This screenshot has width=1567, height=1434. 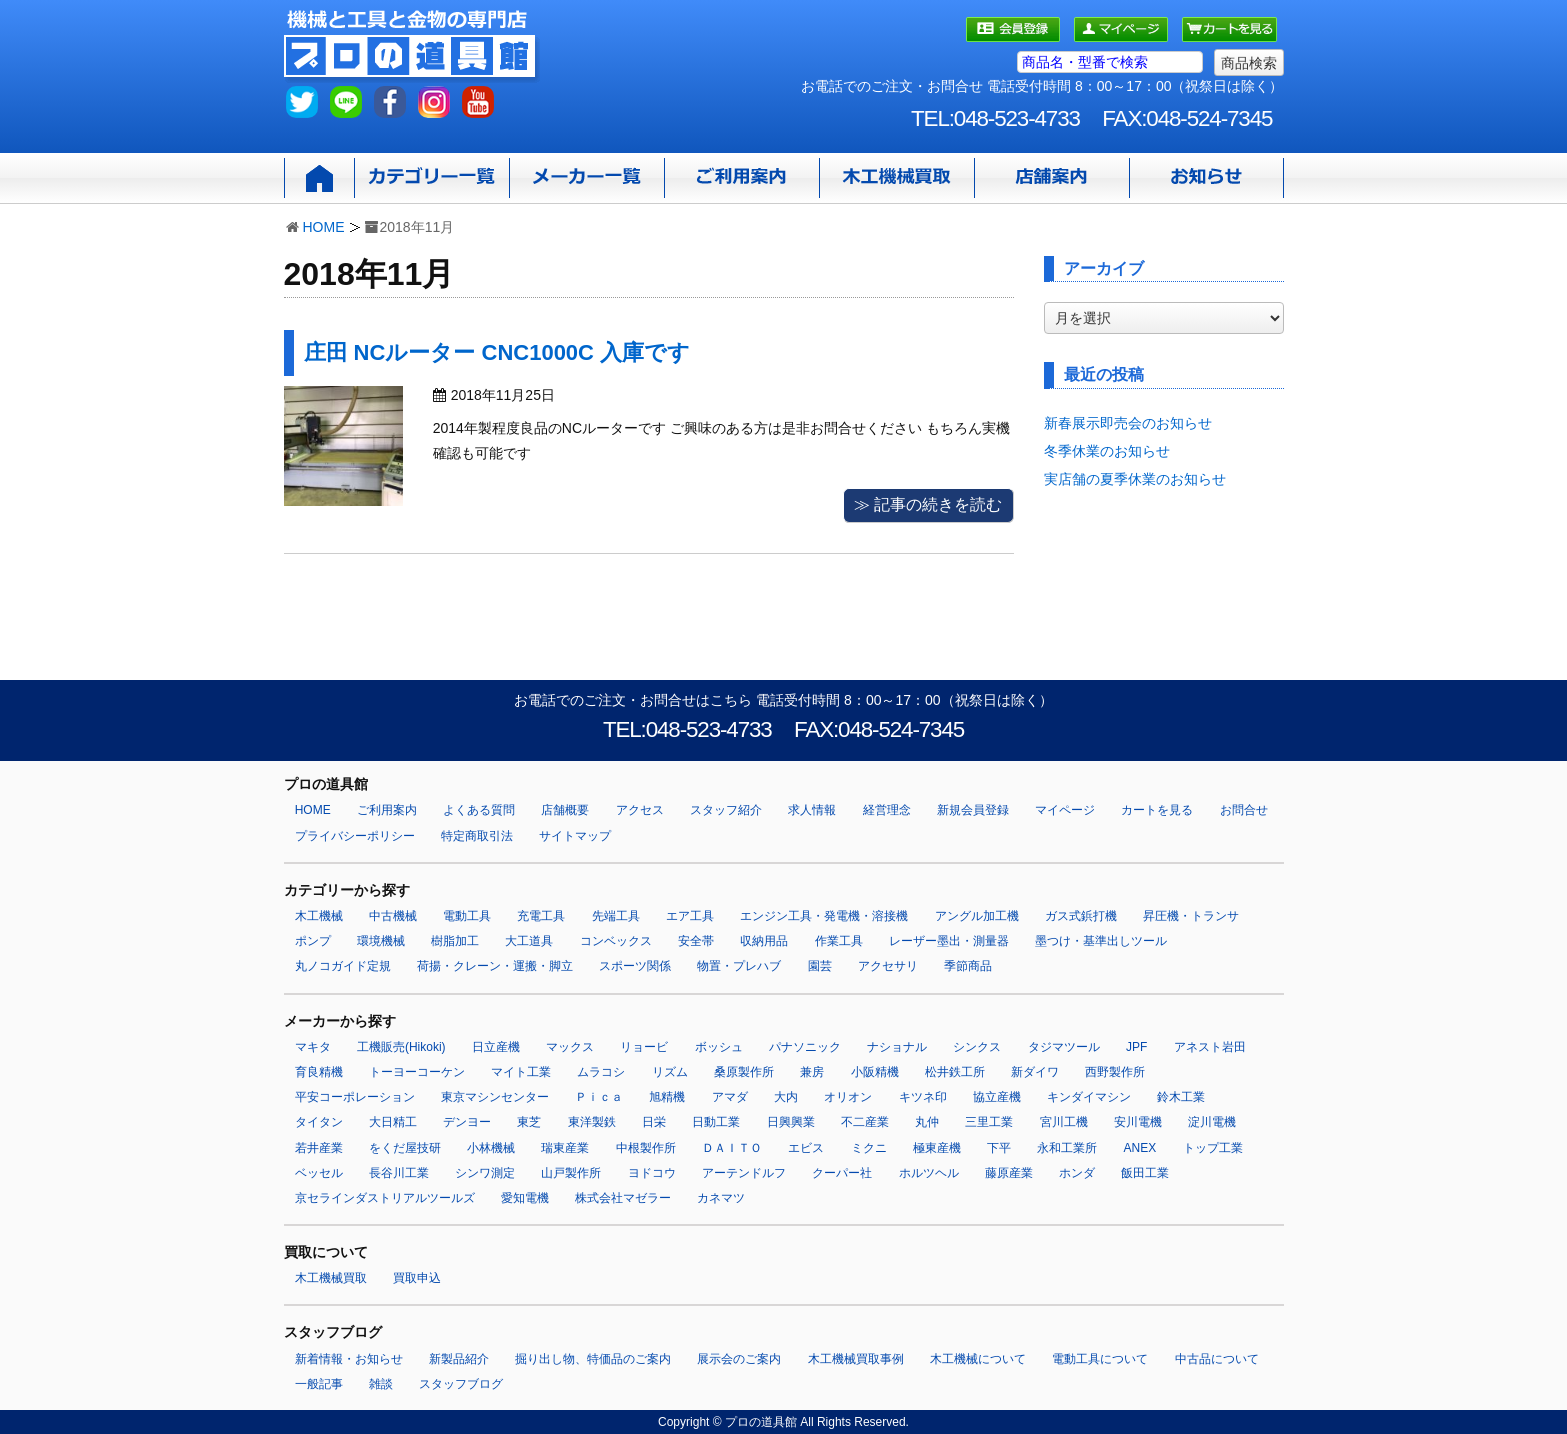 What do you see at coordinates (405, 1148) in the screenshot?
I see `をくだ屋技研` at bounding box center [405, 1148].